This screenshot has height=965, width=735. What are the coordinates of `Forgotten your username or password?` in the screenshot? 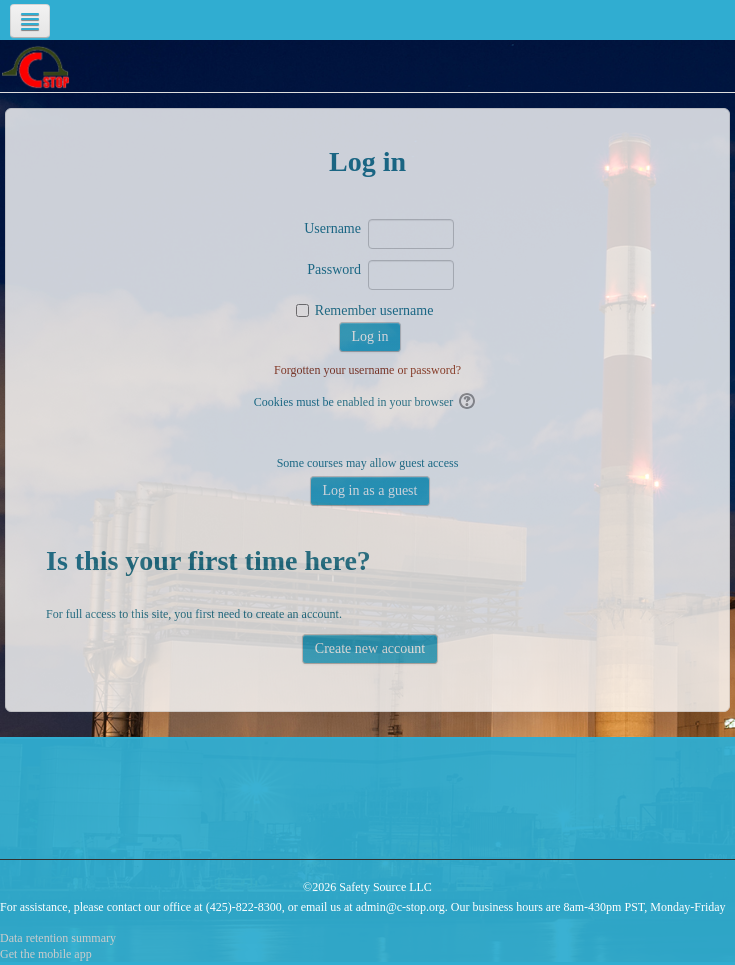 It's located at (367, 370).